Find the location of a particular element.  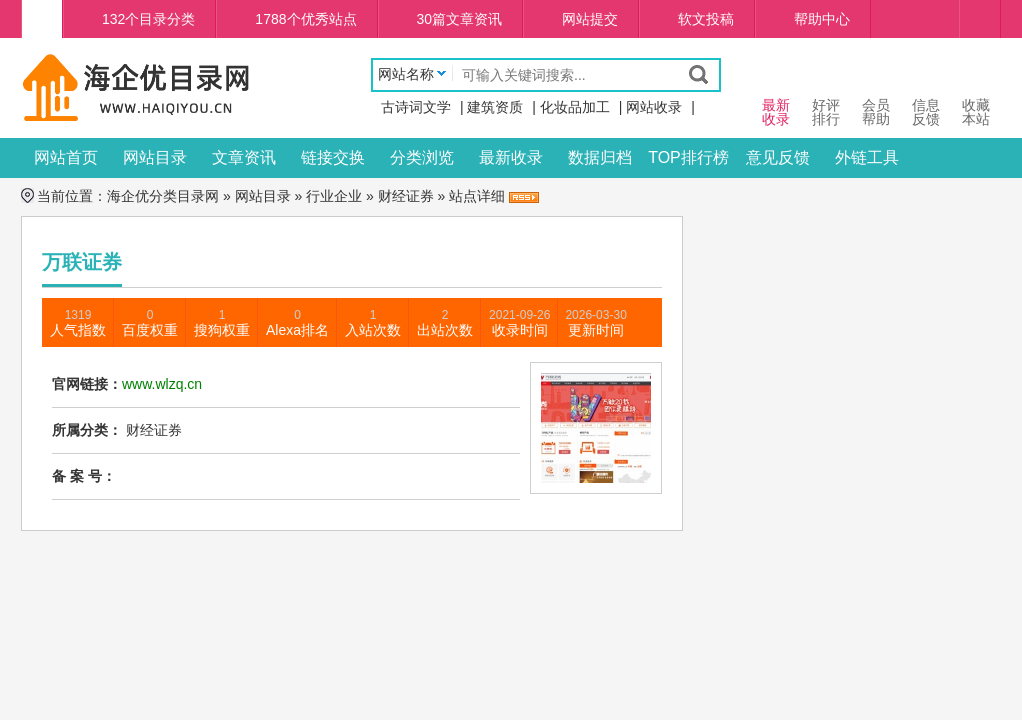

古诗词文学 is located at coordinates (416, 107).